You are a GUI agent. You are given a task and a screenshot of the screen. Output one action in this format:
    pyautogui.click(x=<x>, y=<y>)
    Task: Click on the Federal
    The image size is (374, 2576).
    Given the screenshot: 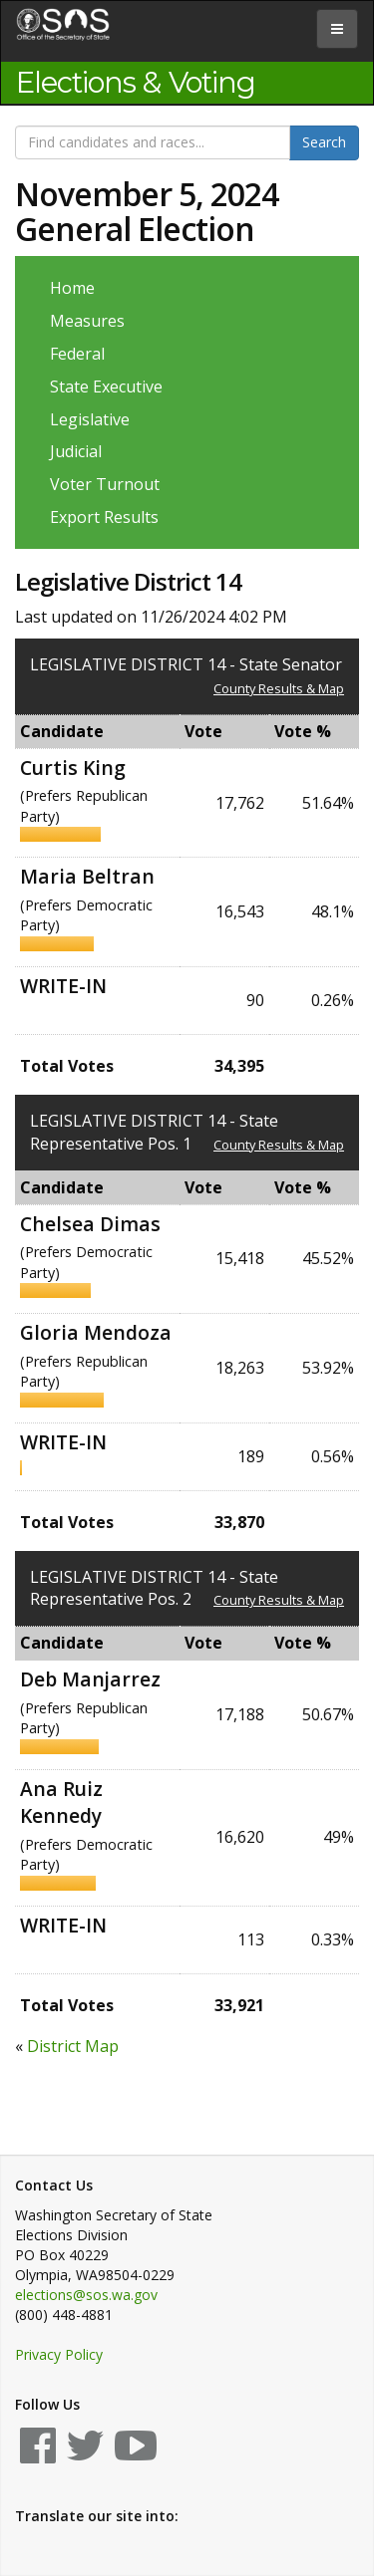 What is the action you would take?
    pyautogui.click(x=77, y=354)
    